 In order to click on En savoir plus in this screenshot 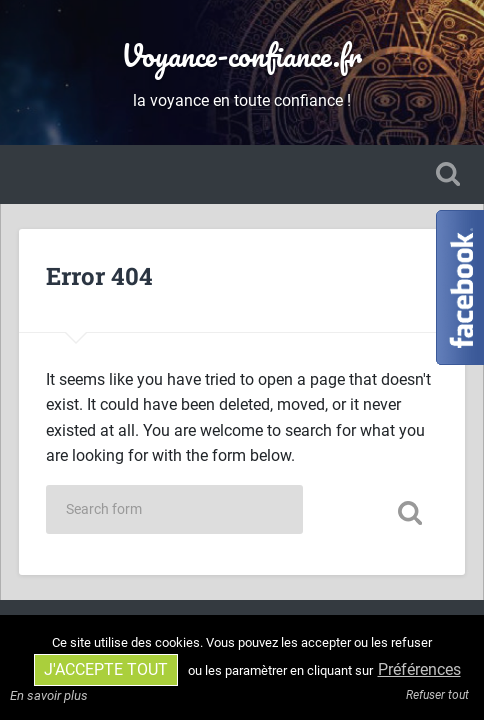, I will do `click(49, 695)`.